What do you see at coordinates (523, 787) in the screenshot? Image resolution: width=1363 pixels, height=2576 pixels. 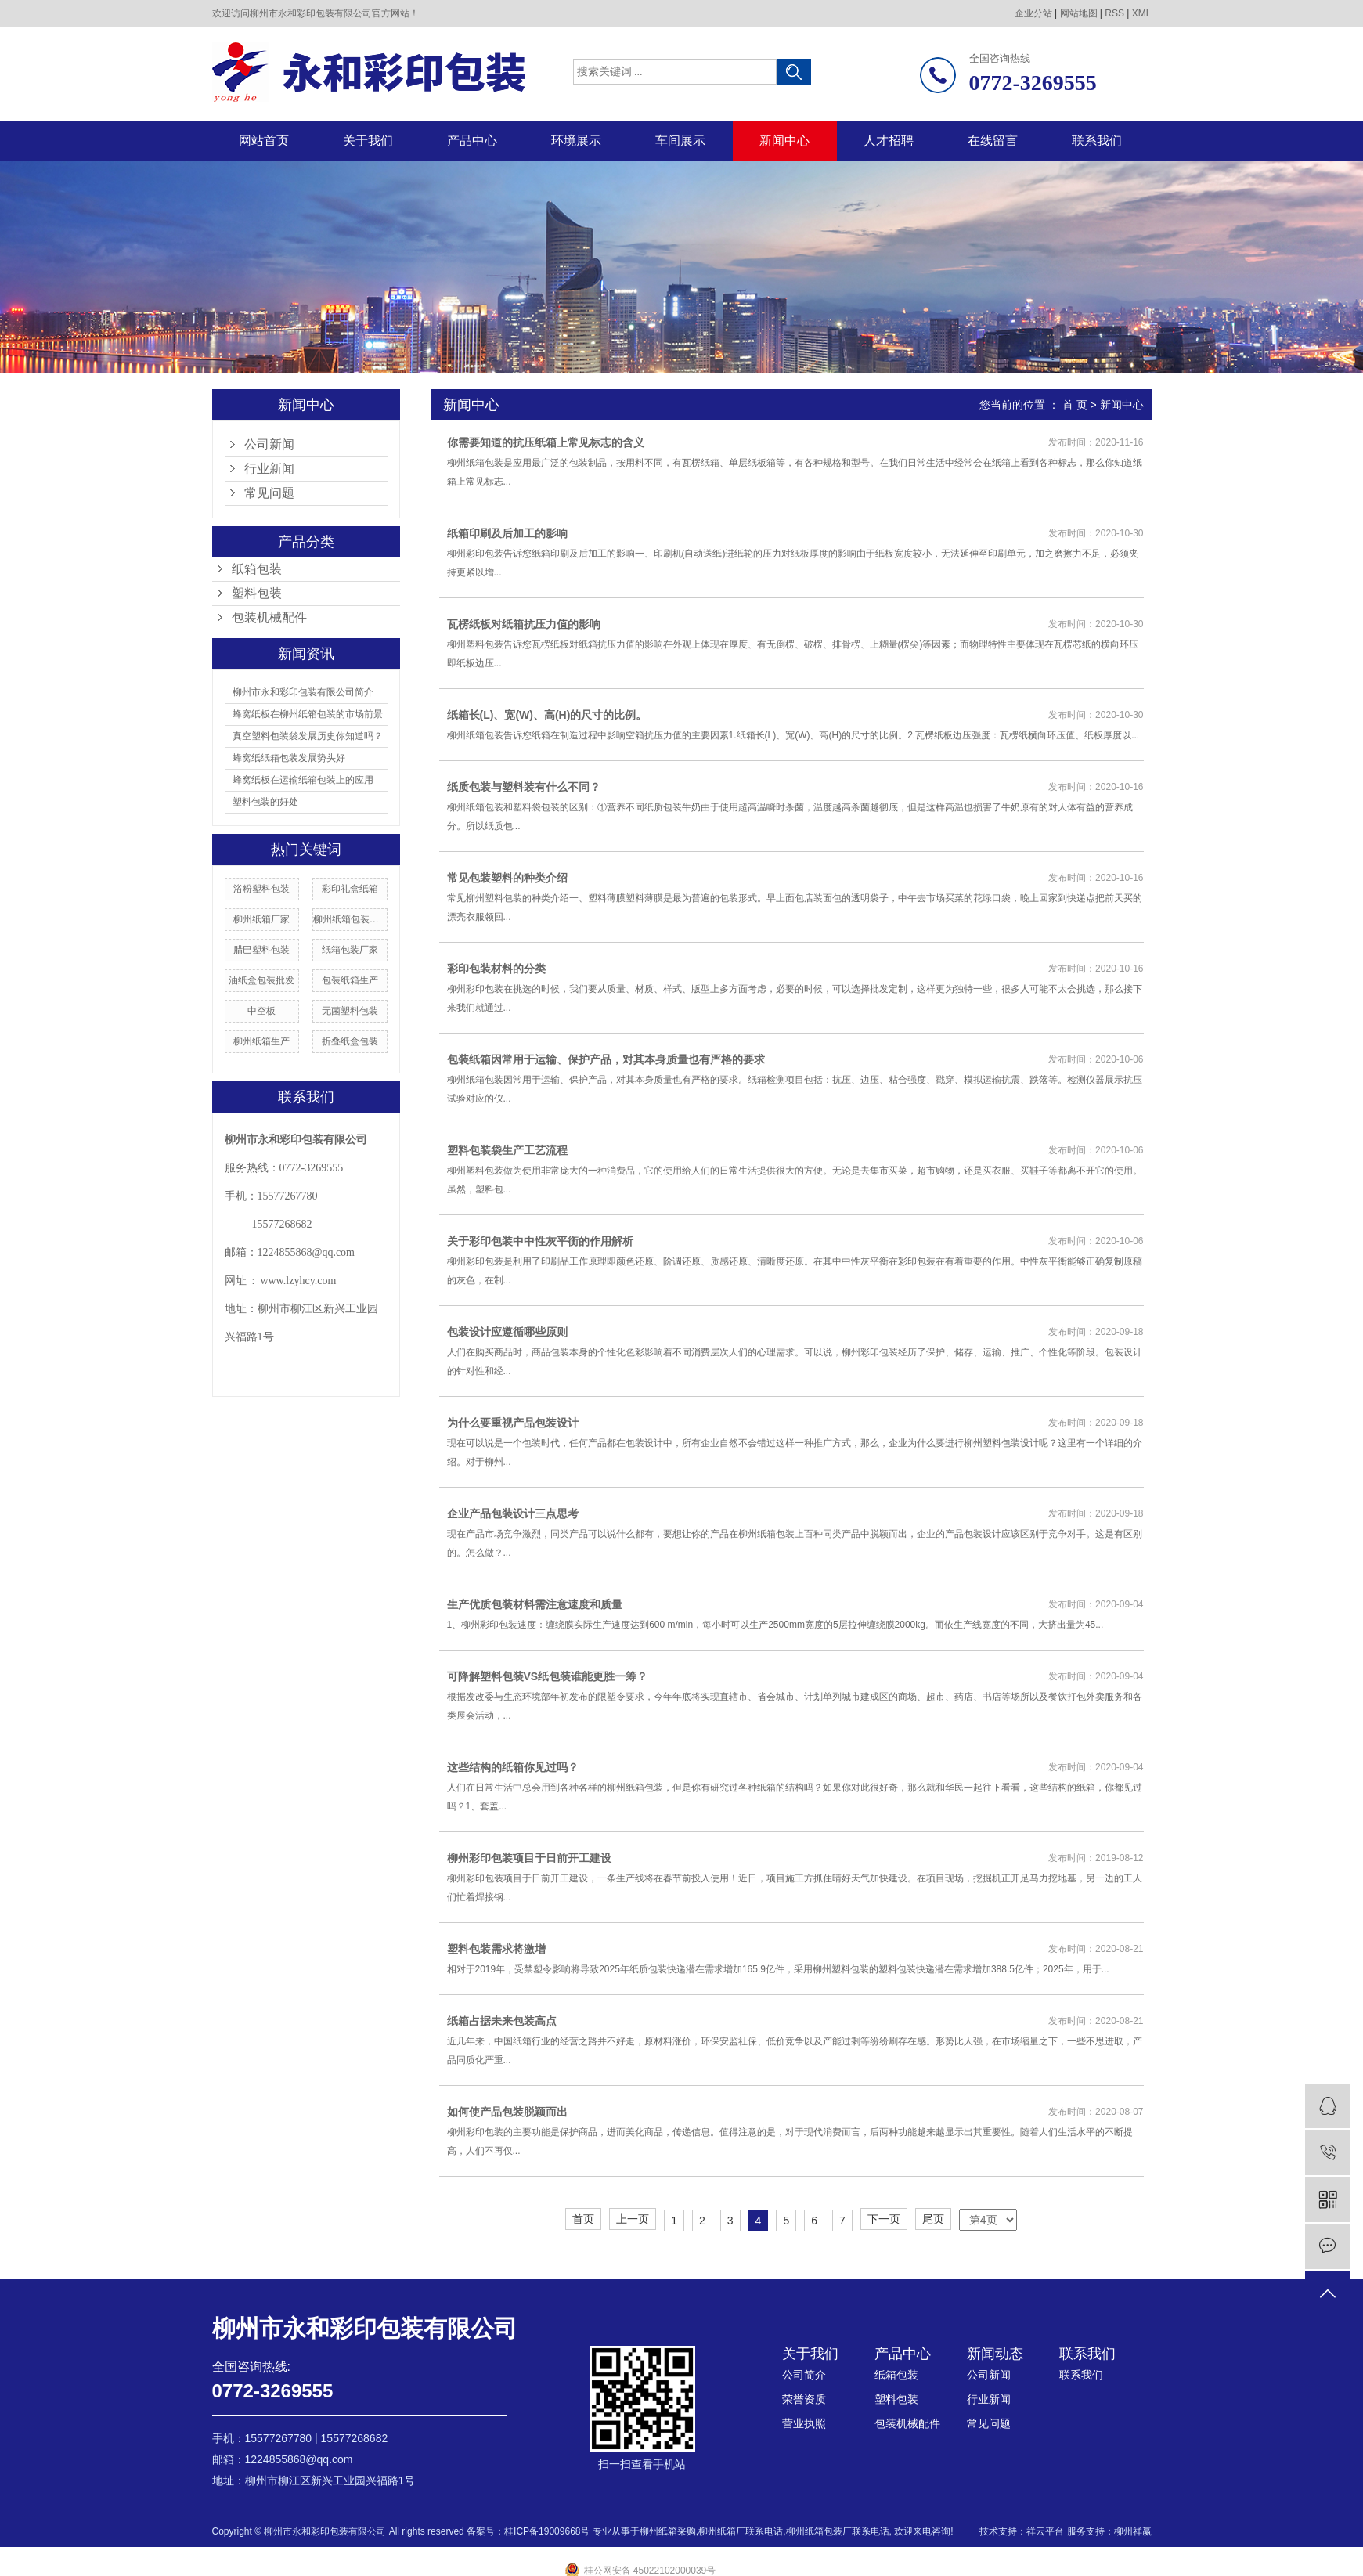 I see `纸质包装与塑料装有什么不同？` at bounding box center [523, 787].